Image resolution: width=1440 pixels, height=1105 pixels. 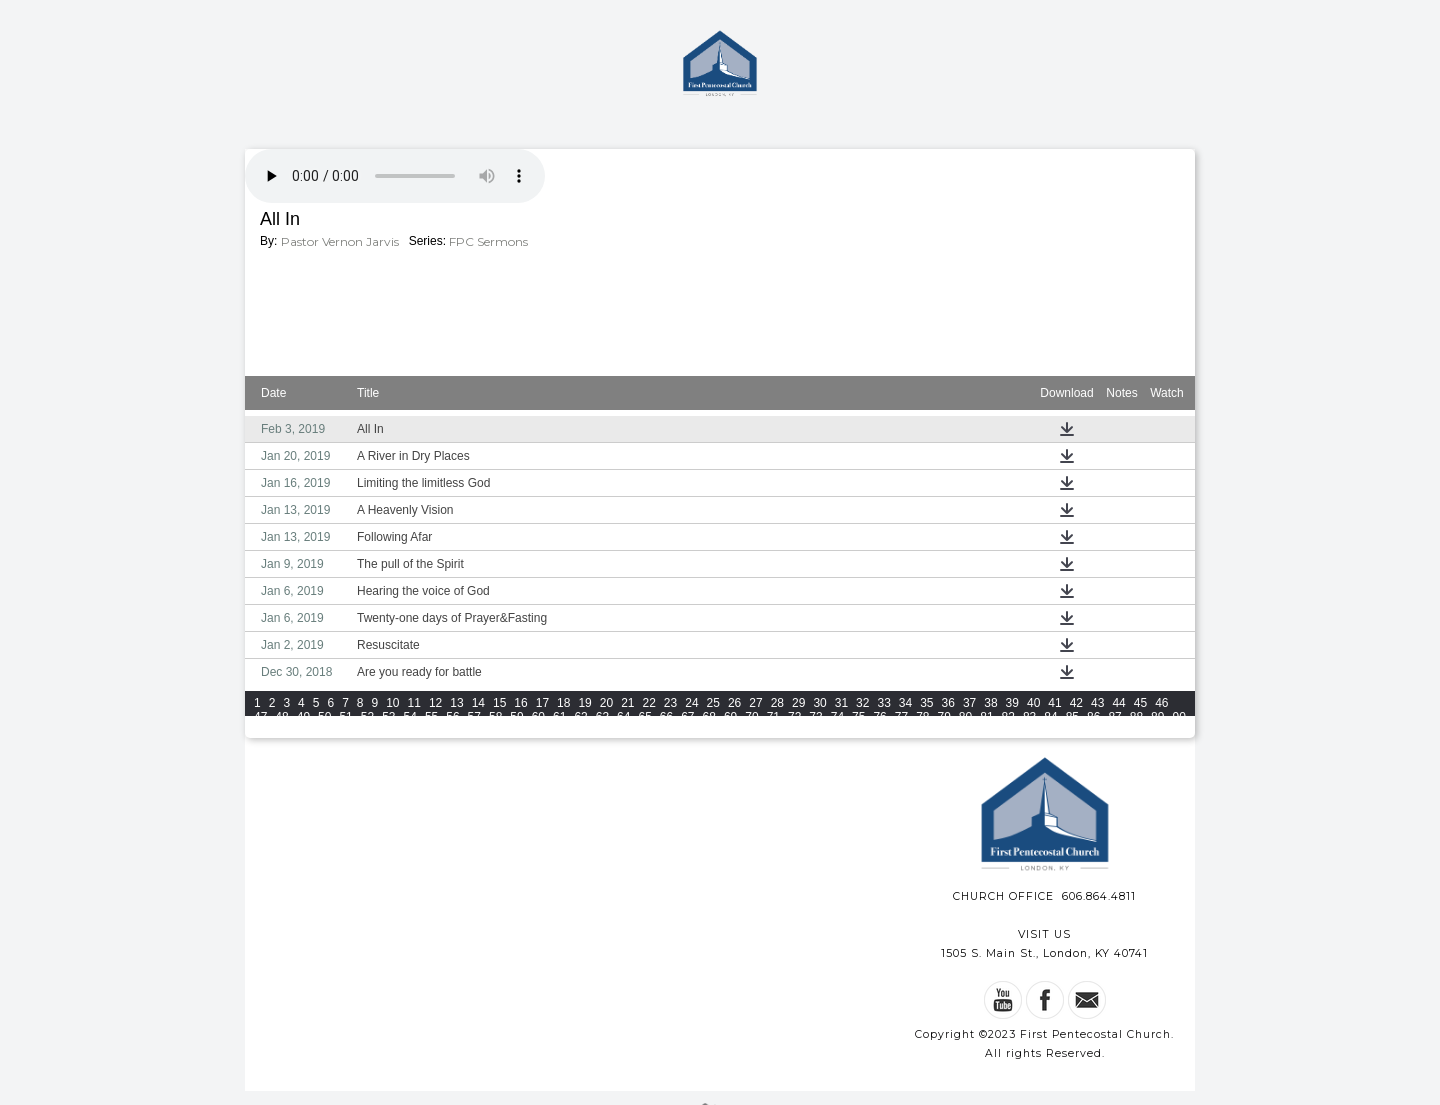 I want to click on 91, so click(x=260, y=731).